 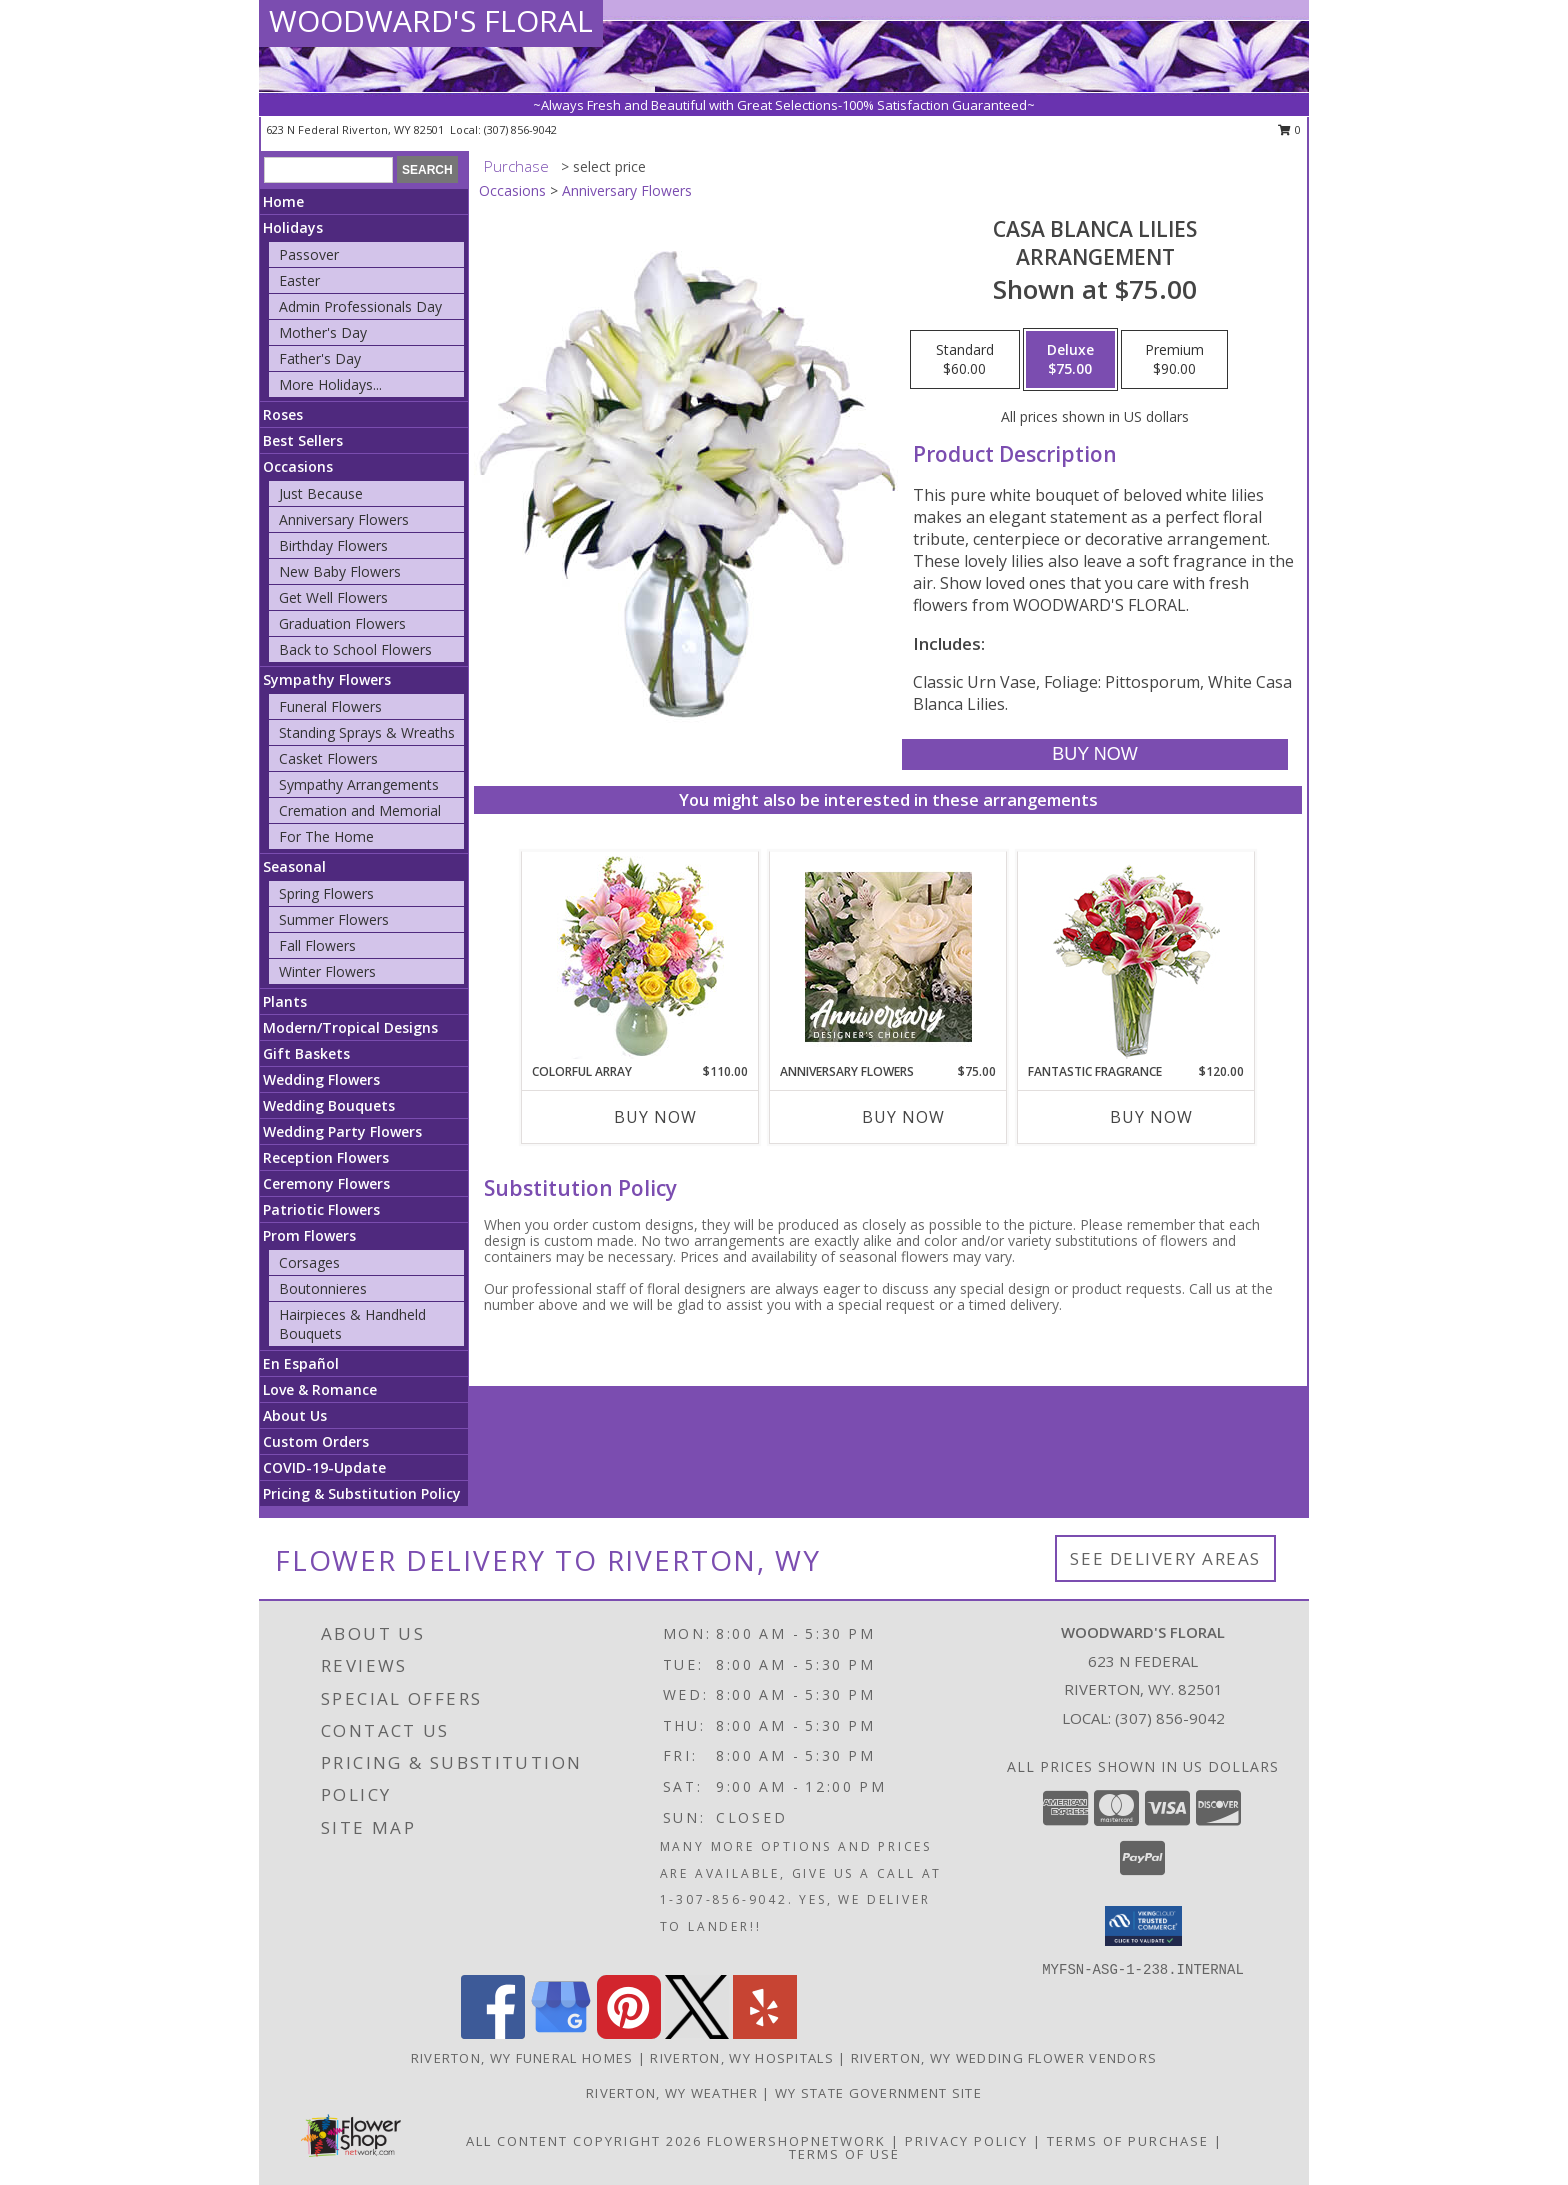 I want to click on For The Home, so click(x=326, y=836).